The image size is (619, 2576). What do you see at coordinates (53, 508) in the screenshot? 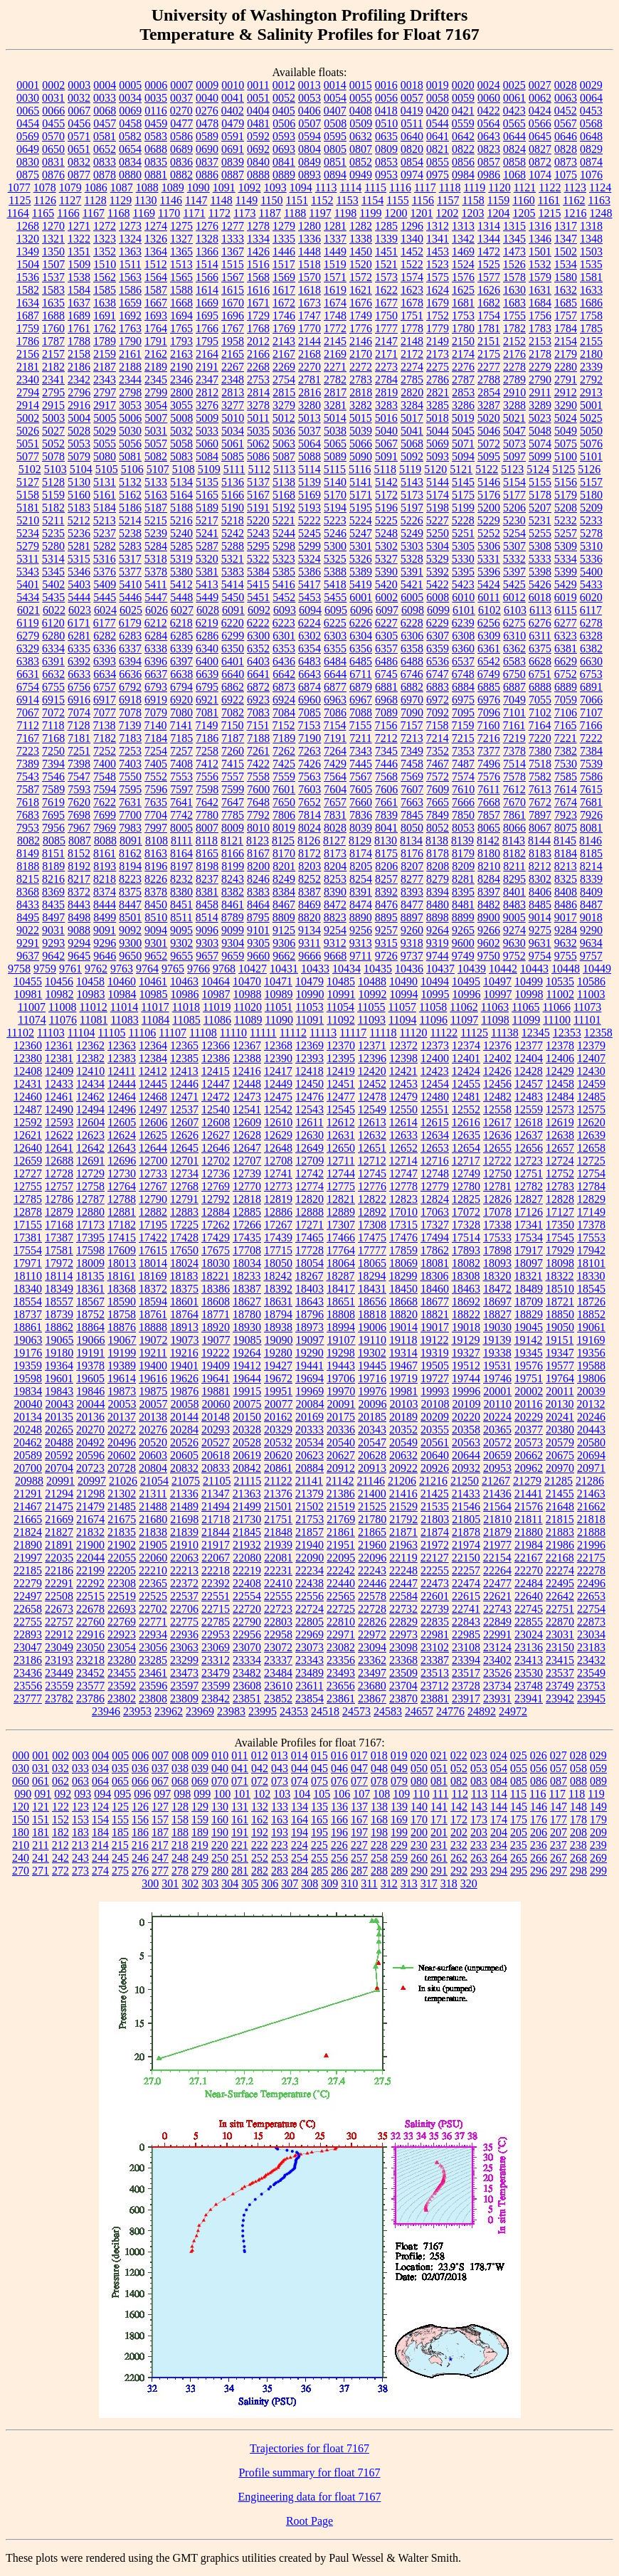
I see `5182` at bounding box center [53, 508].